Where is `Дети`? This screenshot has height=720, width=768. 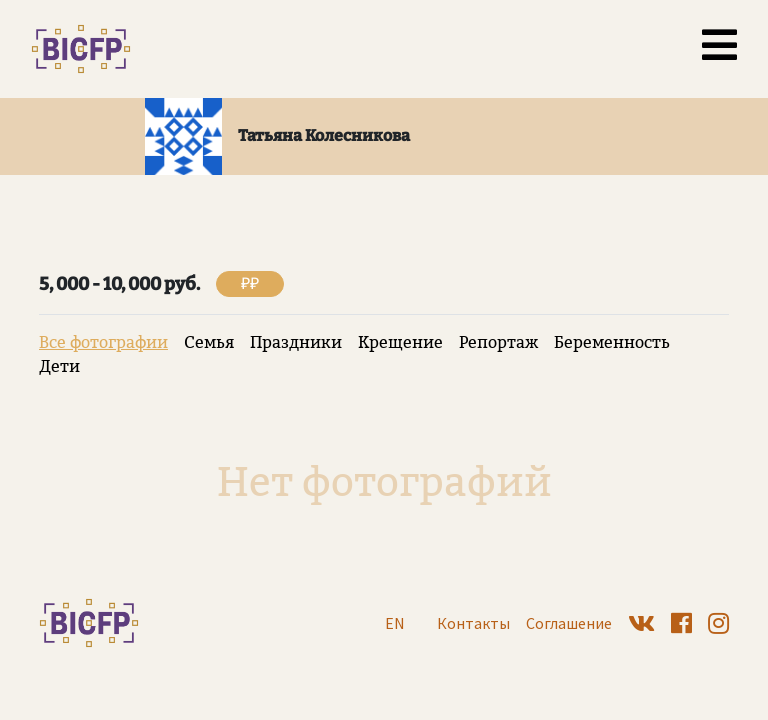
Дети is located at coordinates (59, 366).